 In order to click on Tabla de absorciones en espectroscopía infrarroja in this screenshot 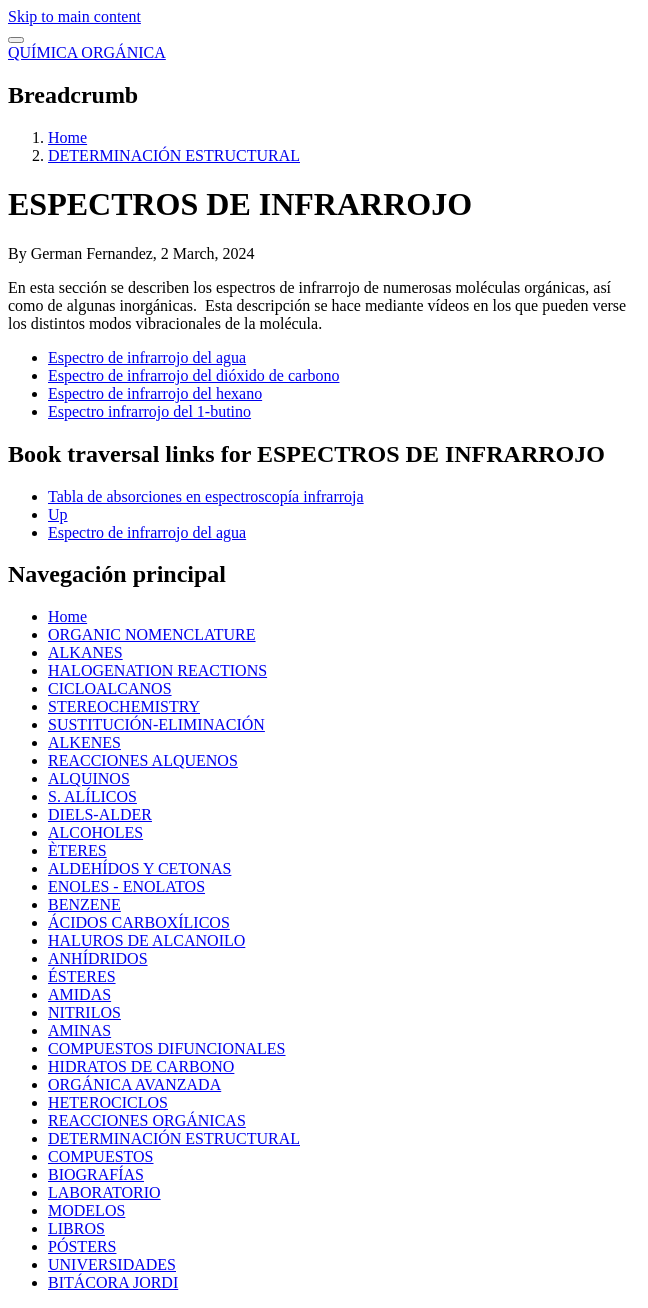, I will do `click(206, 496)`.